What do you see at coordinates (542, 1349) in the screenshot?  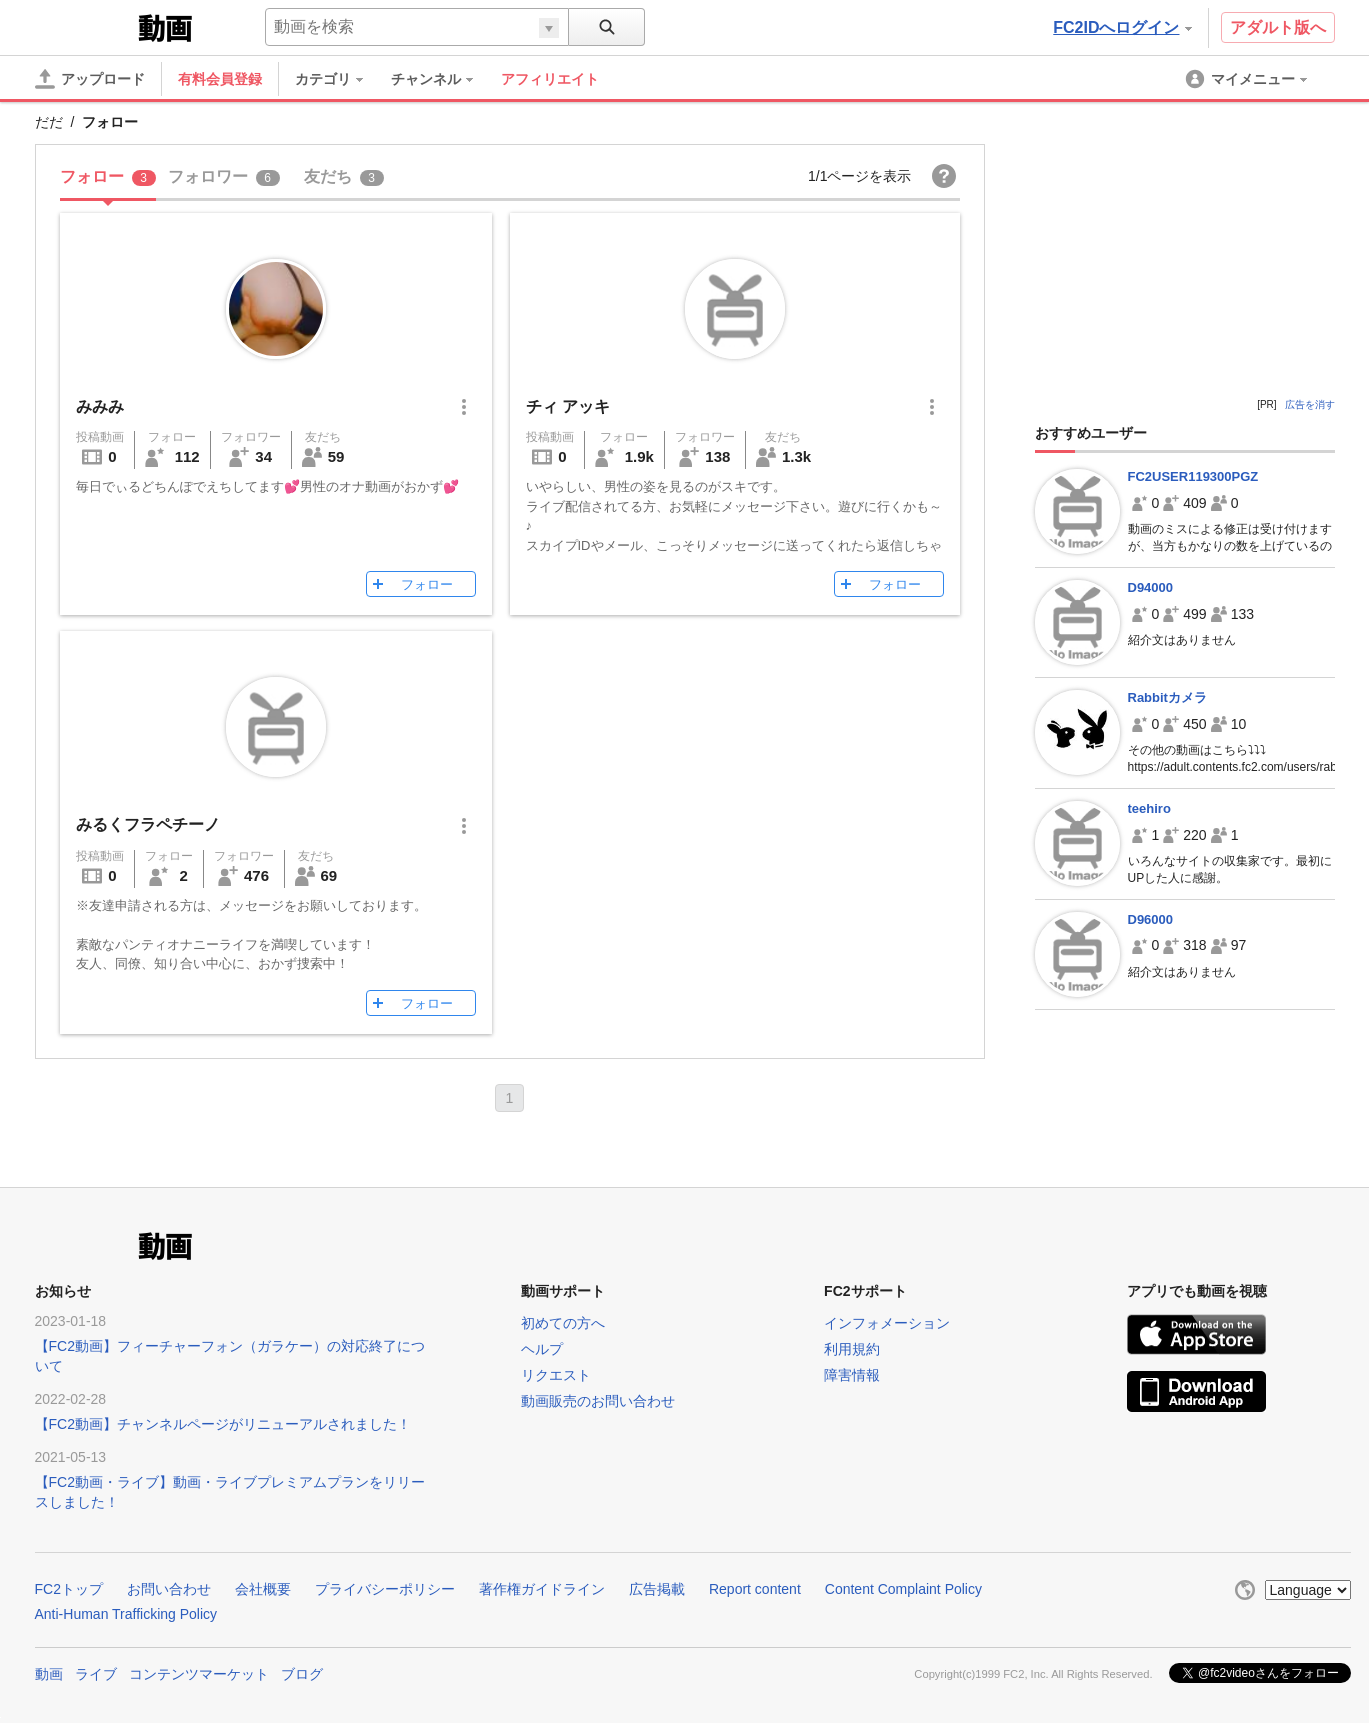 I see `ヘルプ` at bounding box center [542, 1349].